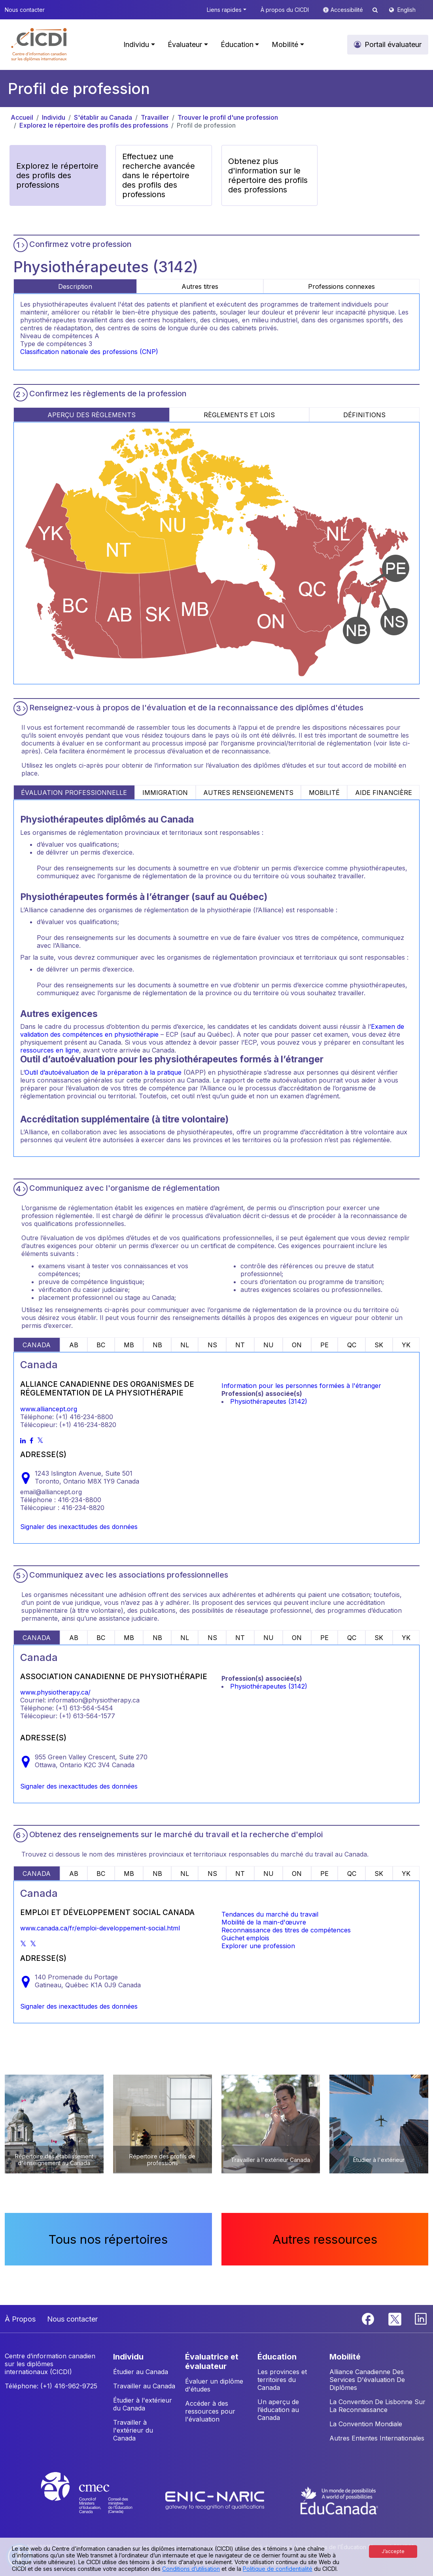  Describe the element at coordinates (348, 9) in the screenshot. I see `Accessibilité [button]` at that location.